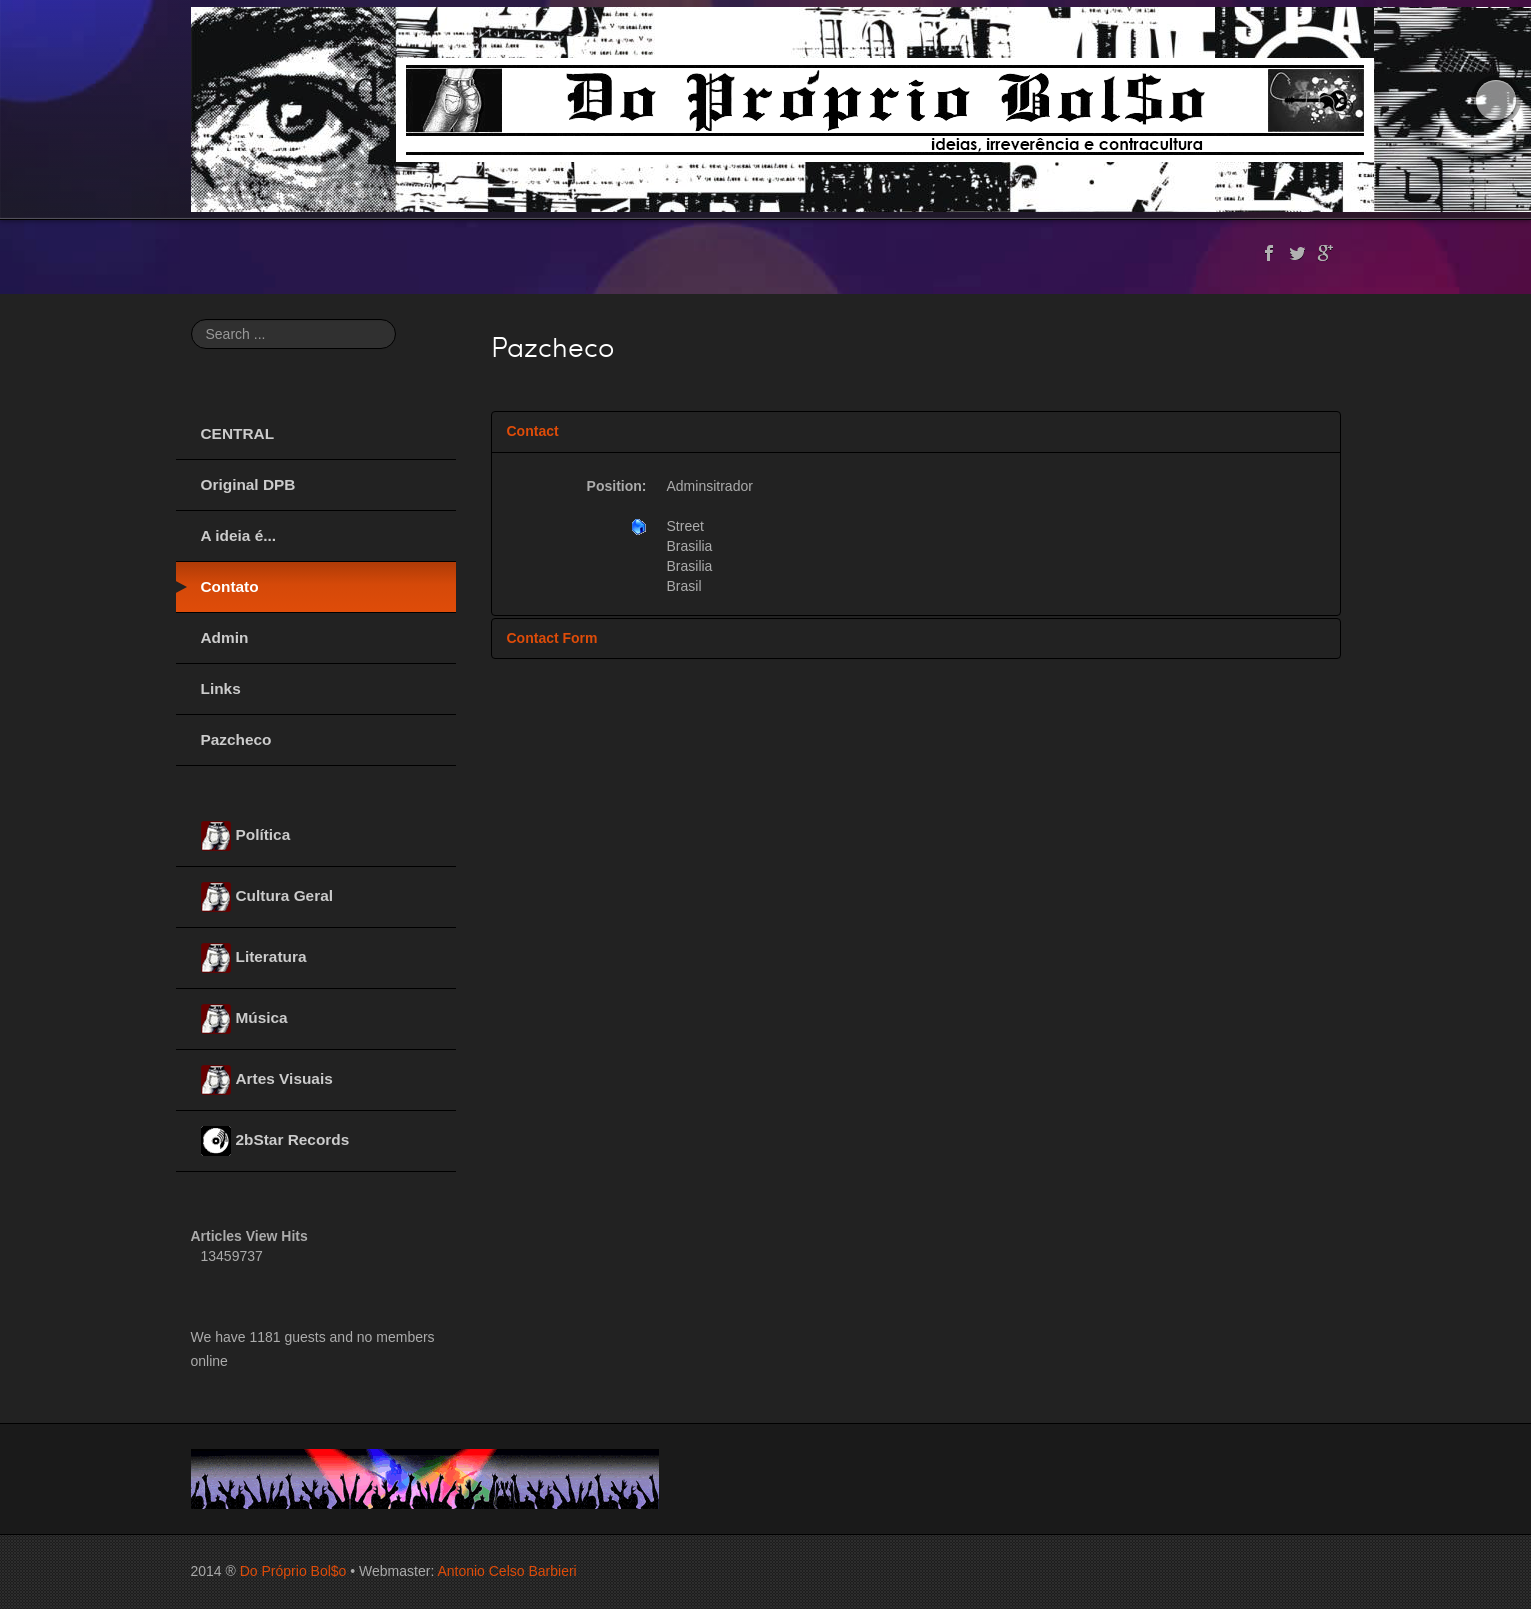  Describe the element at coordinates (236, 739) in the screenshot. I see `Pazcheco` at that location.